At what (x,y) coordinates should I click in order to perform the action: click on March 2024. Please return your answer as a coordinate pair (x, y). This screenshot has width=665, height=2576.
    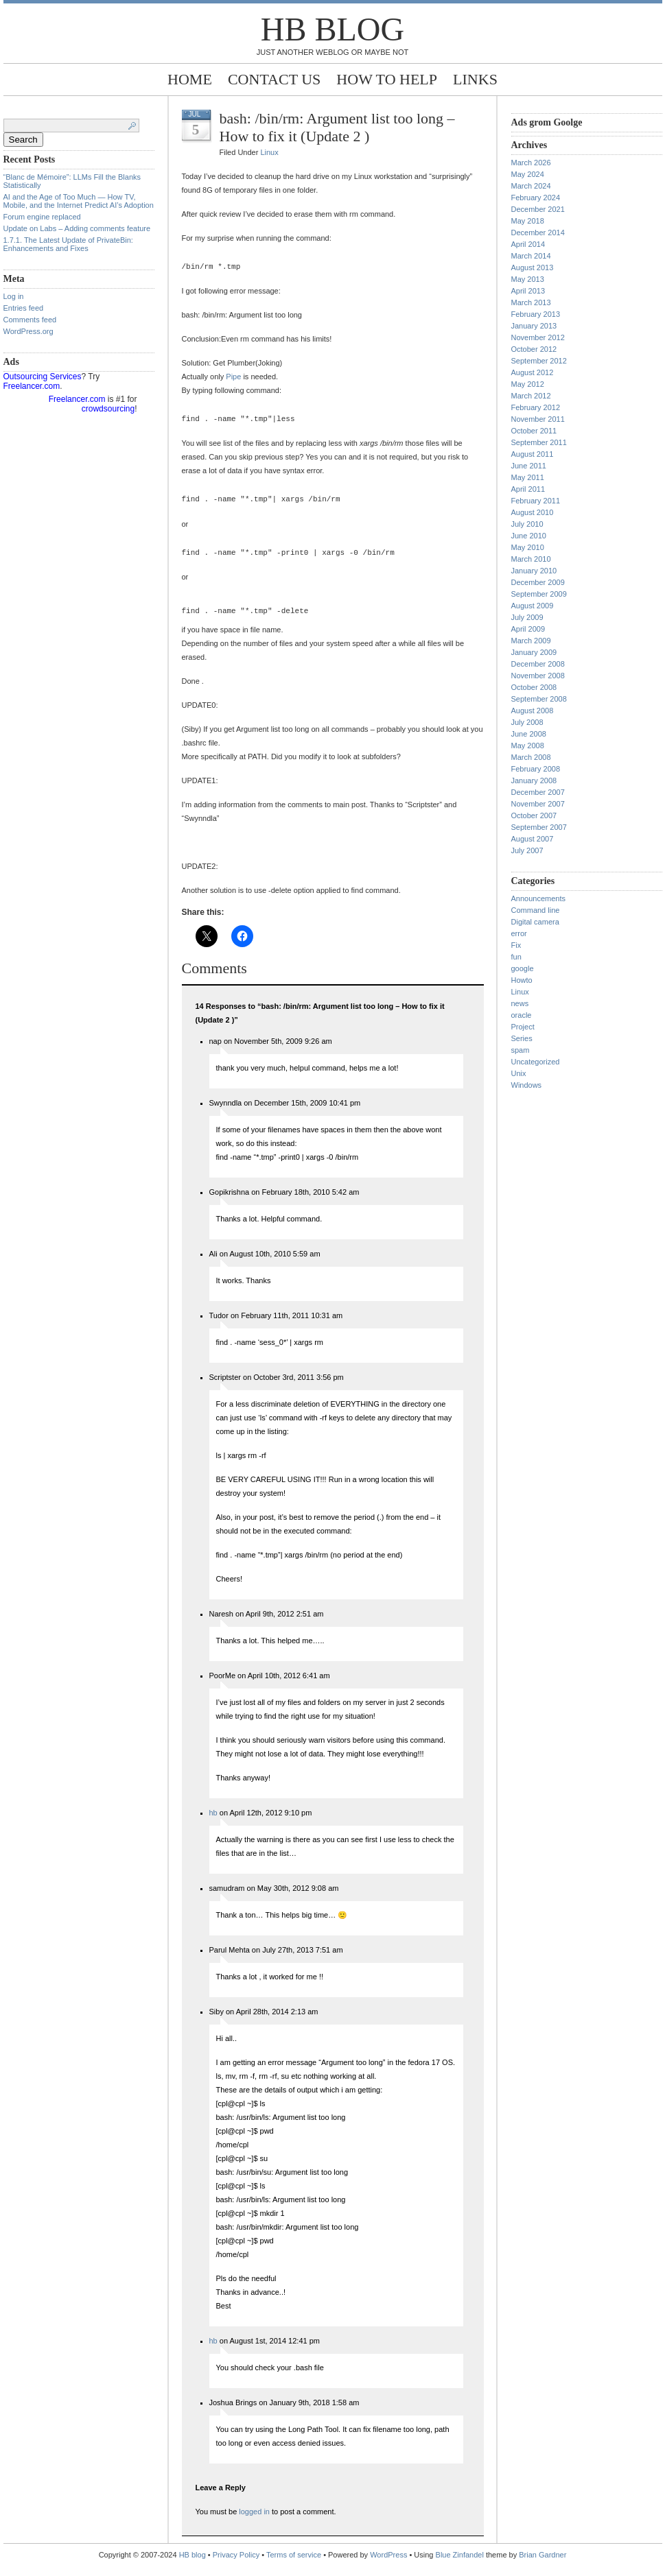
    Looking at the image, I should click on (531, 186).